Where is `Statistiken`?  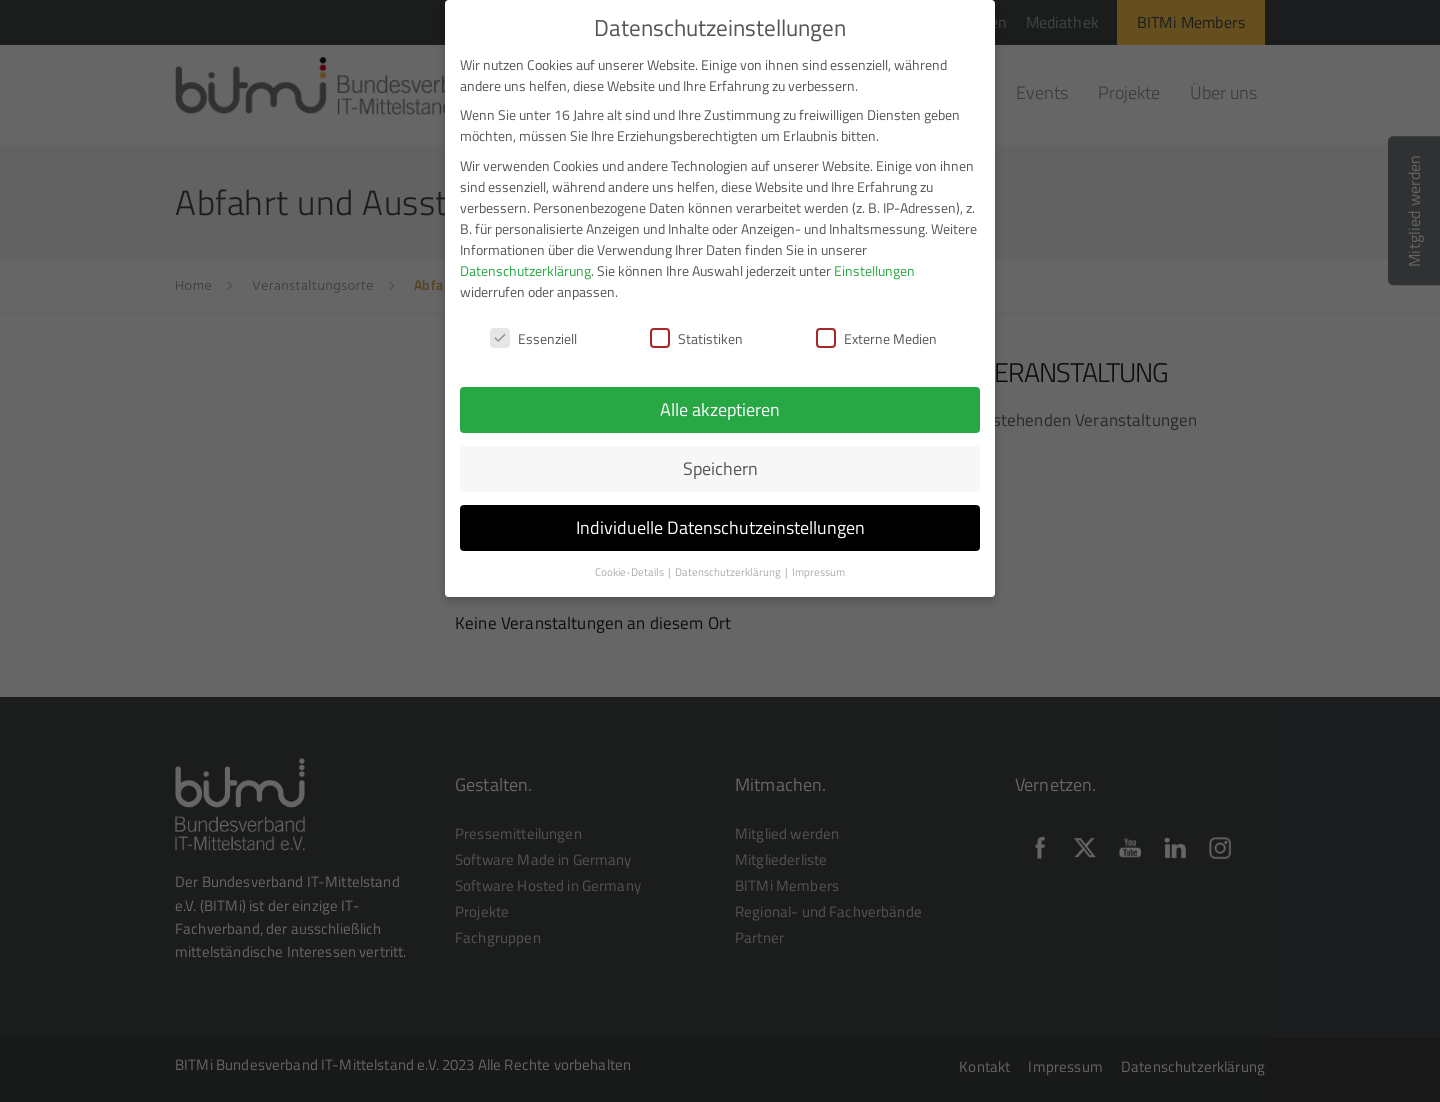 Statistiken is located at coordinates (696, 326).